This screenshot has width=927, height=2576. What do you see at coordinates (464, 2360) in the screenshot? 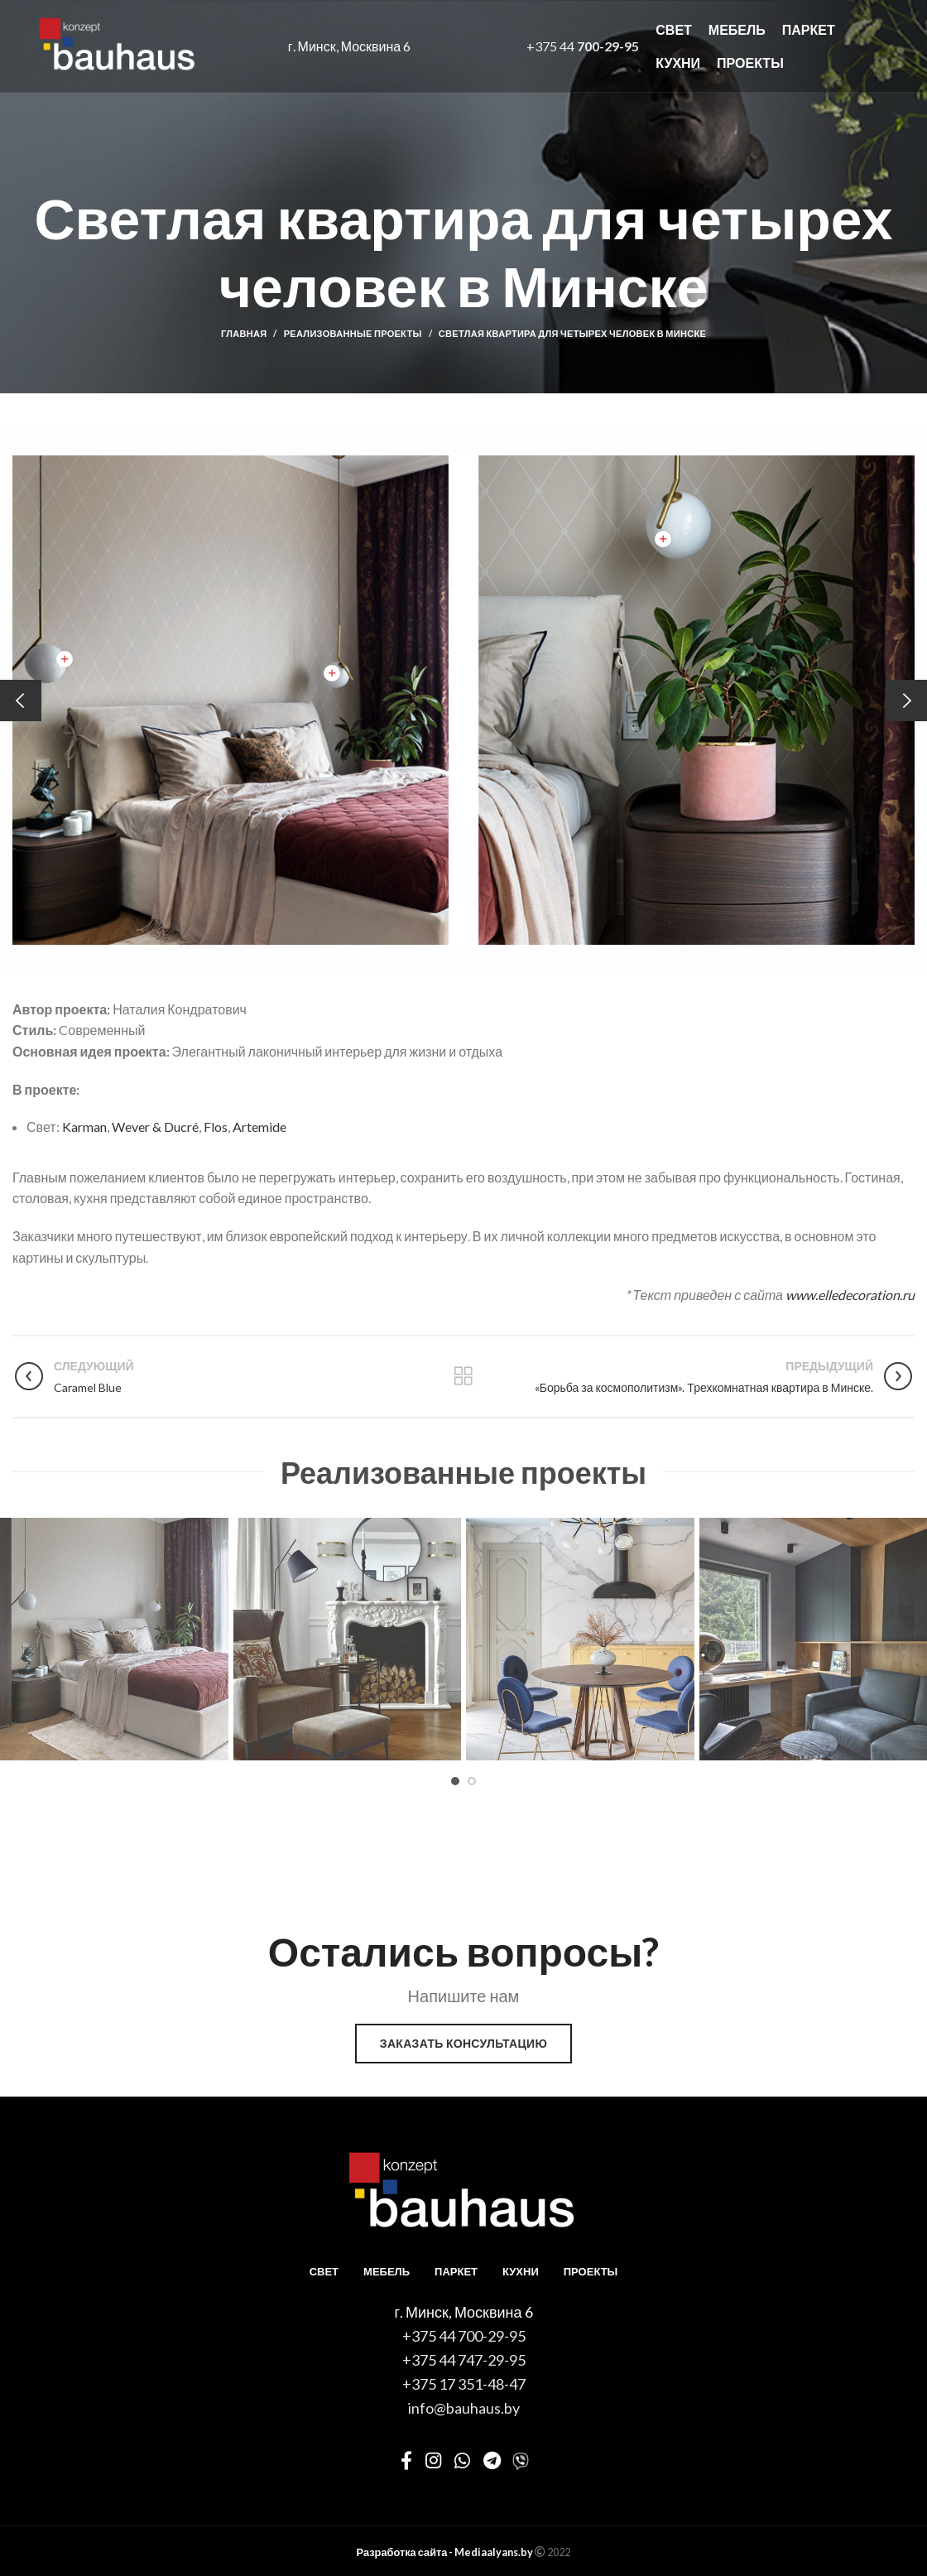
I see `+375 44 747-29-95` at bounding box center [464, 2360].